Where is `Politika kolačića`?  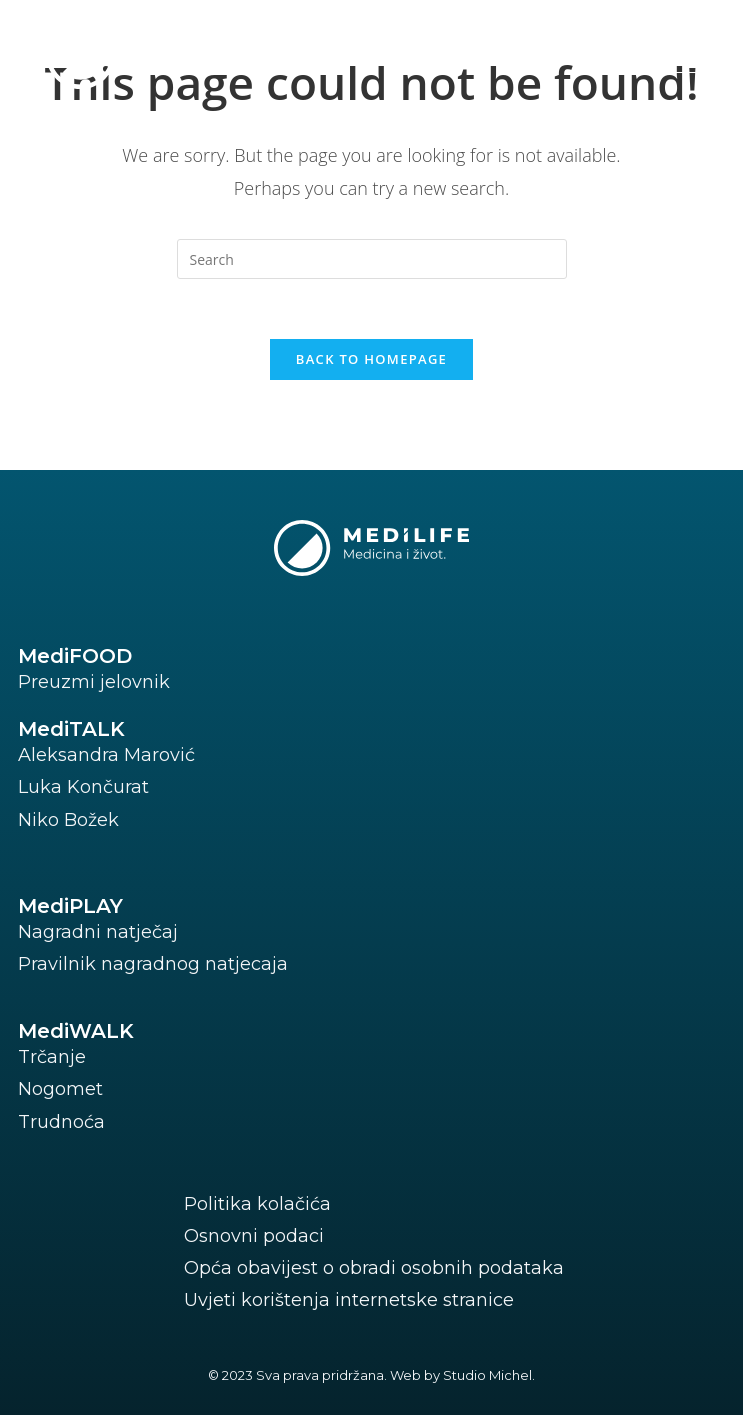
Politika kolačića is located at coordinates (257, 1204).